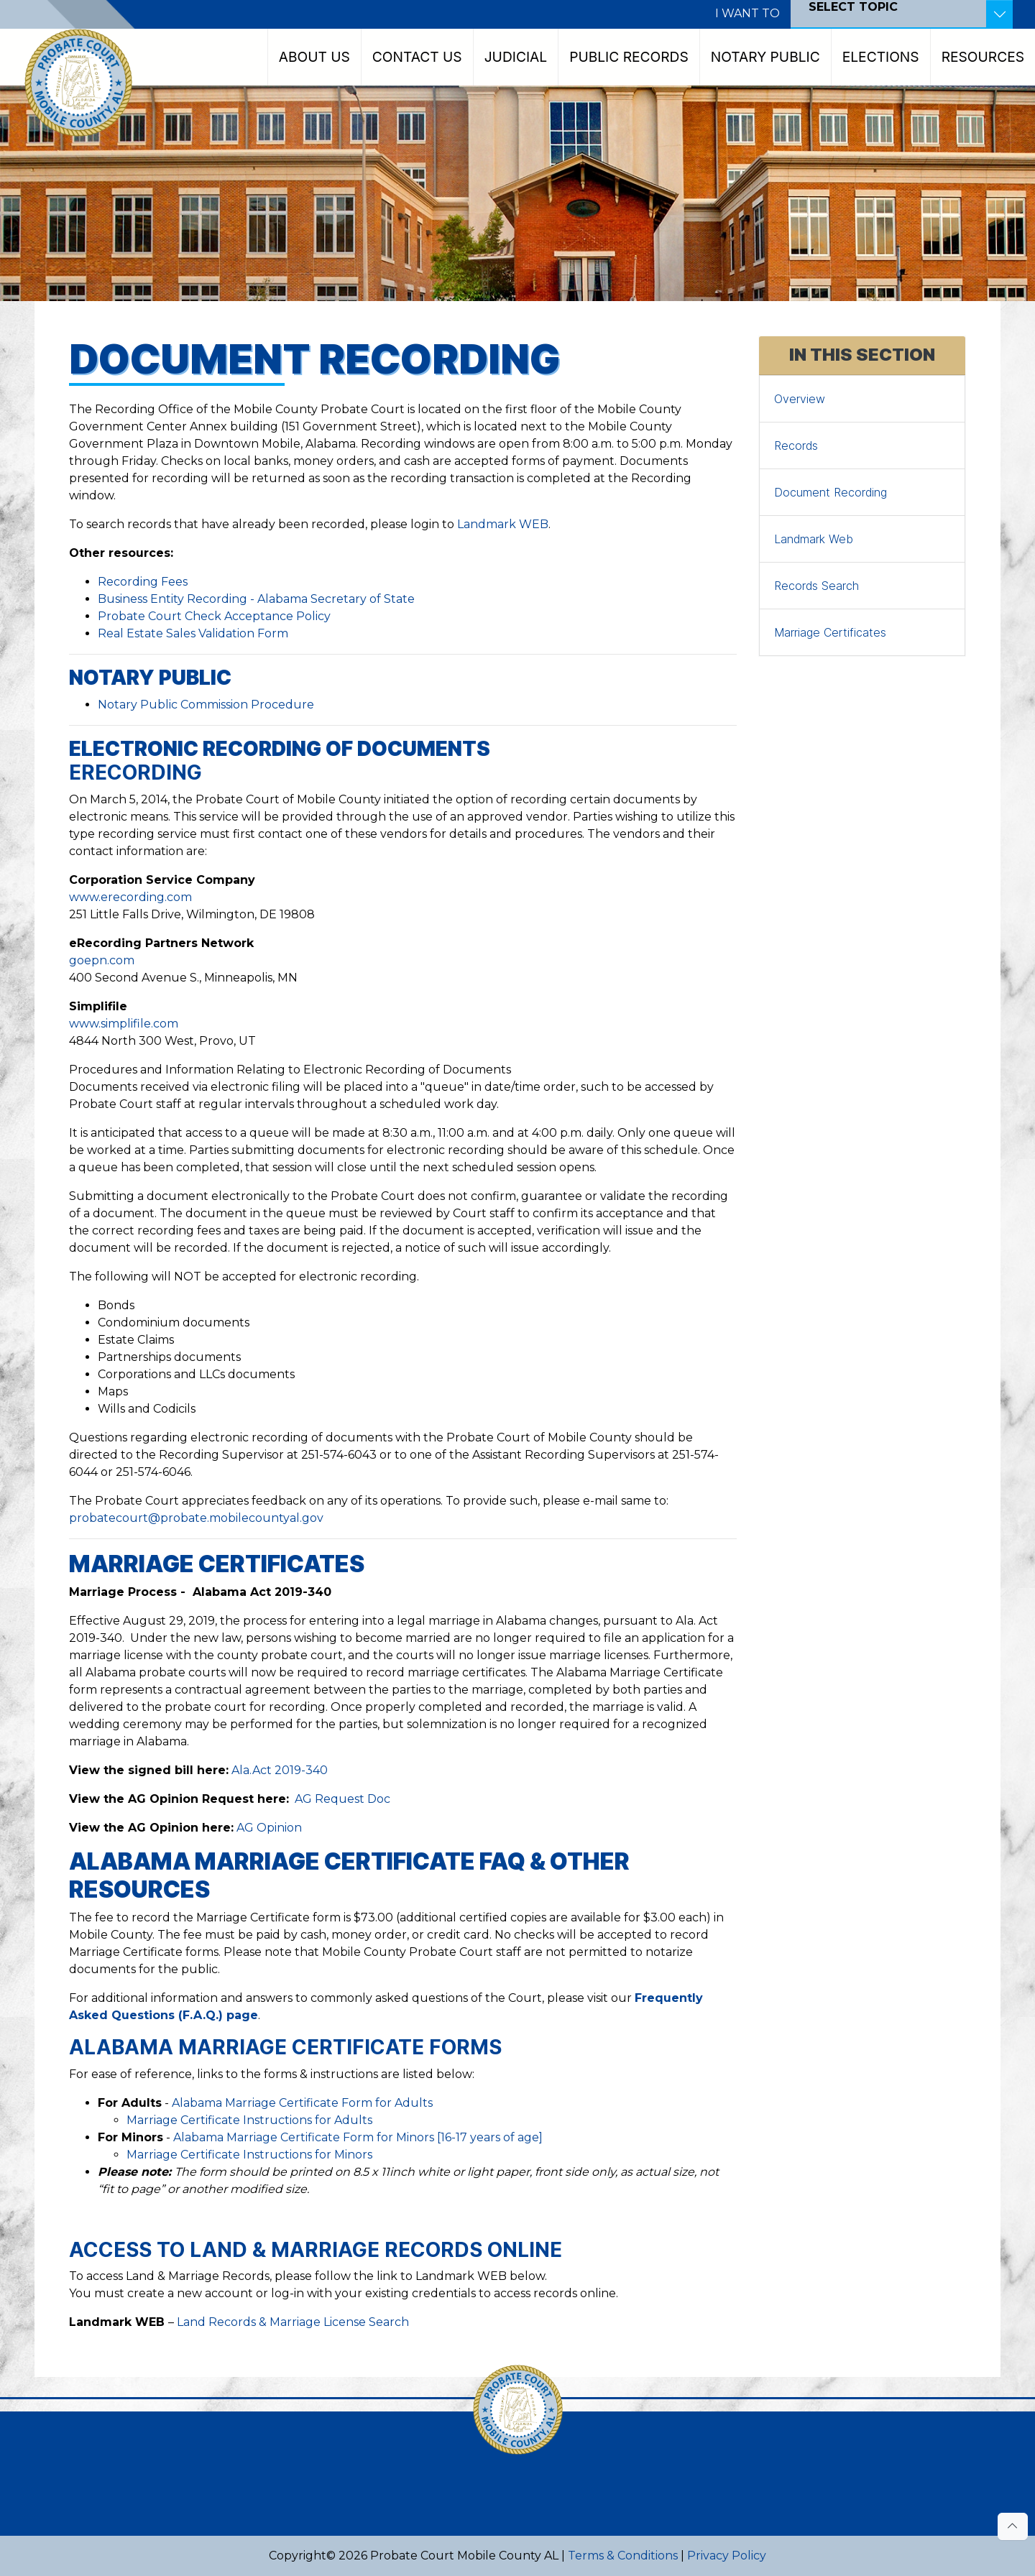  Describe the element at coordinates (623, 2555) in the screenshot. I see `Terms & Conditions` at that location.